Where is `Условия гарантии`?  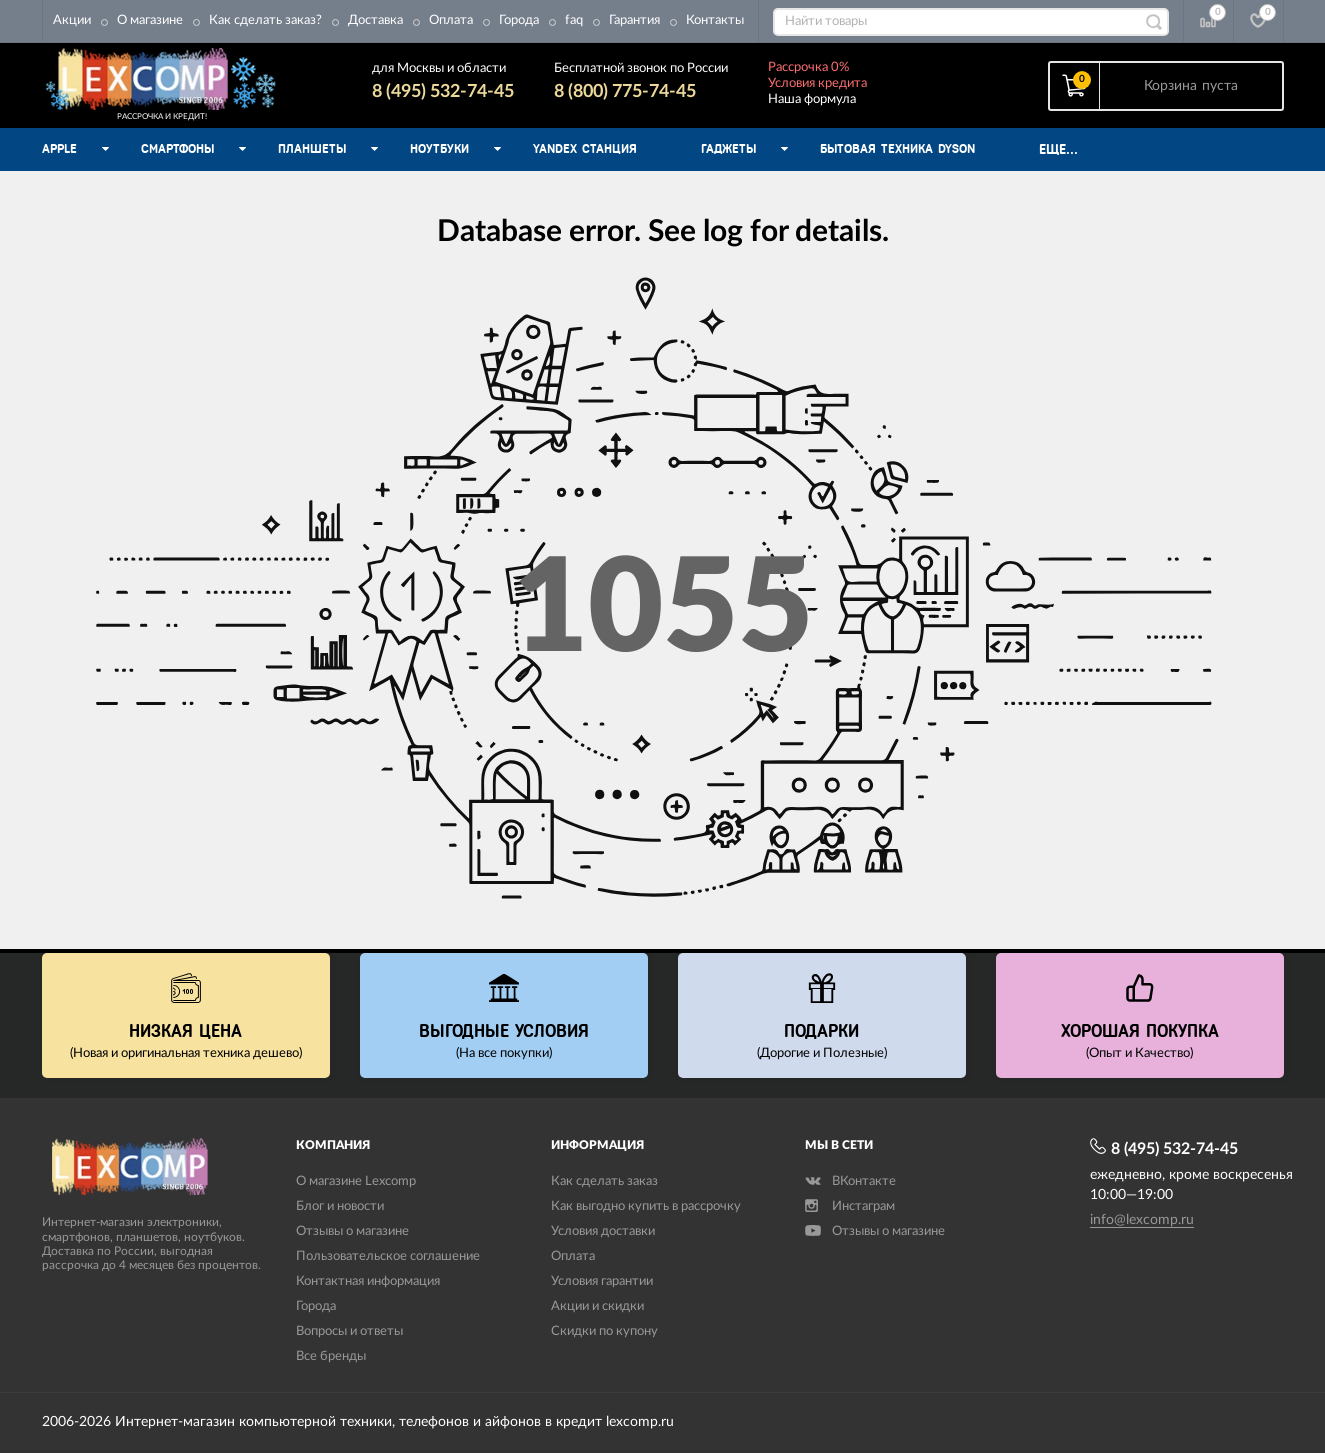 Условия гарантии is located at coordinates (602, 1281).